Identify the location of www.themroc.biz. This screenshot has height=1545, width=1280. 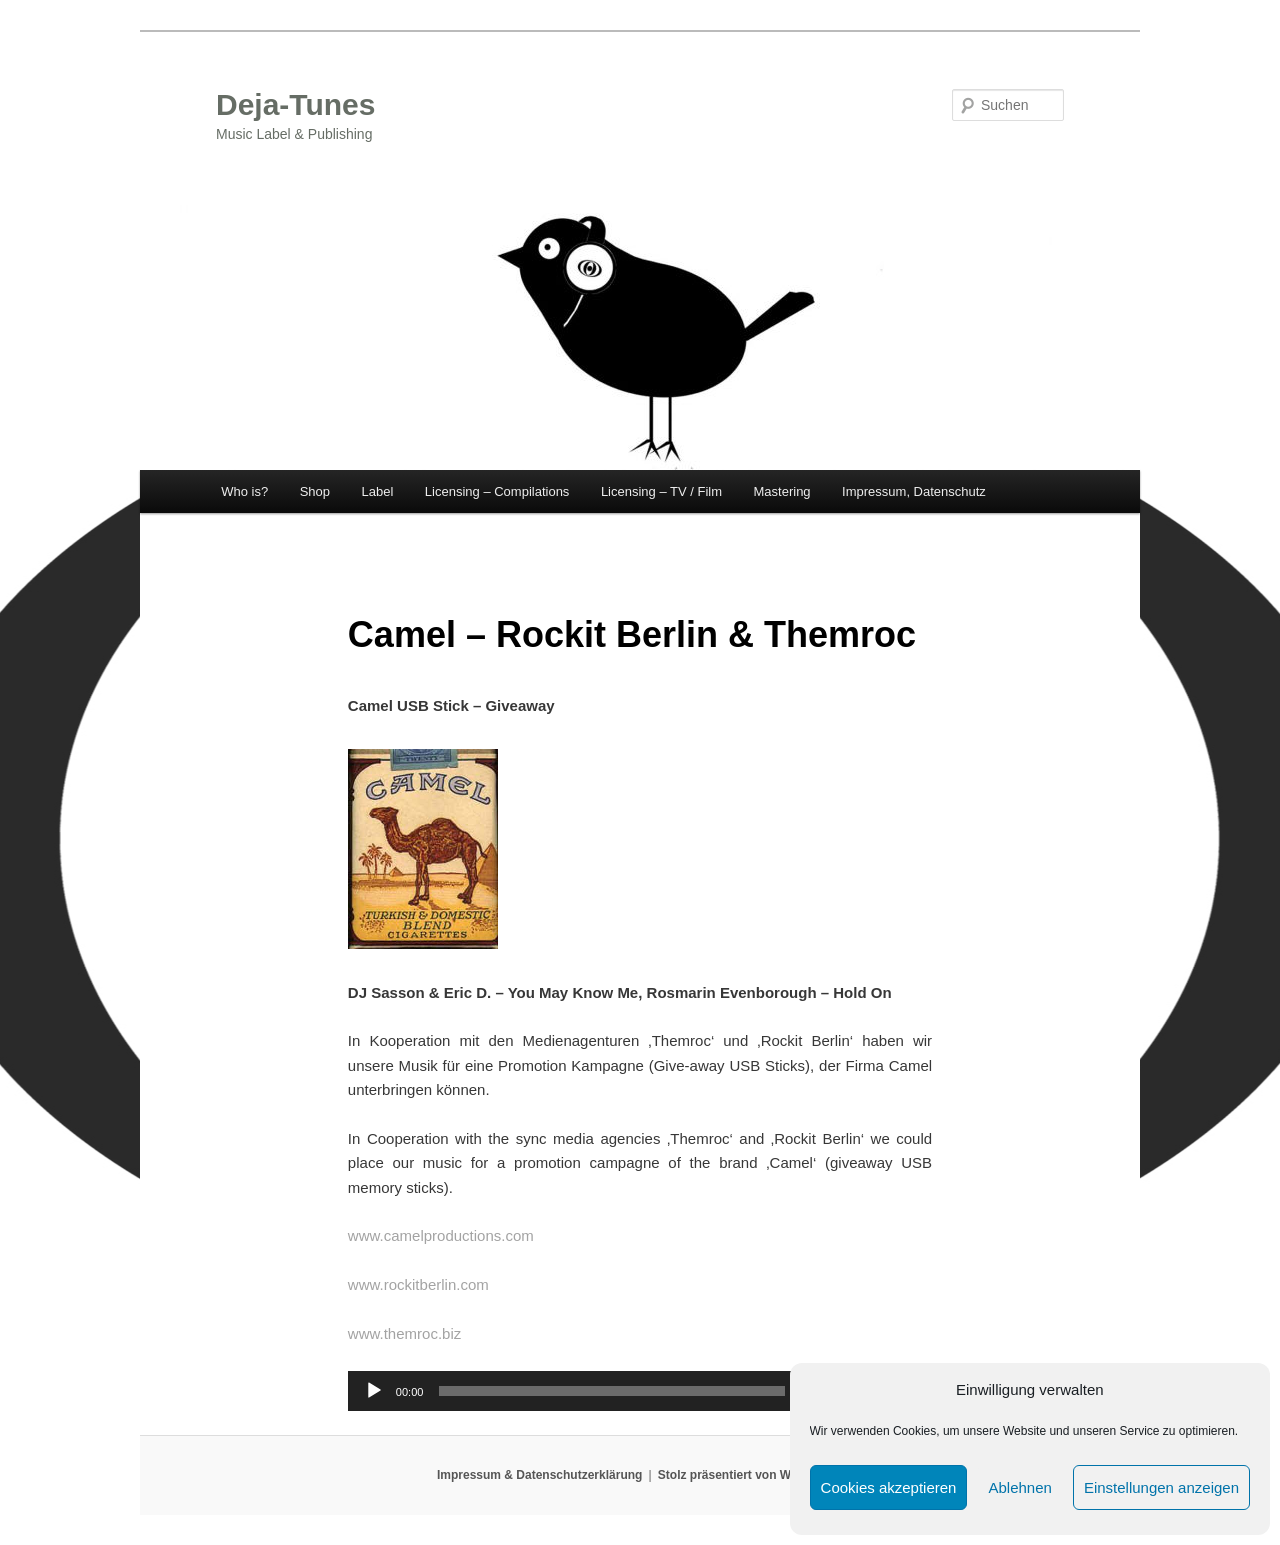
(404, 1333).